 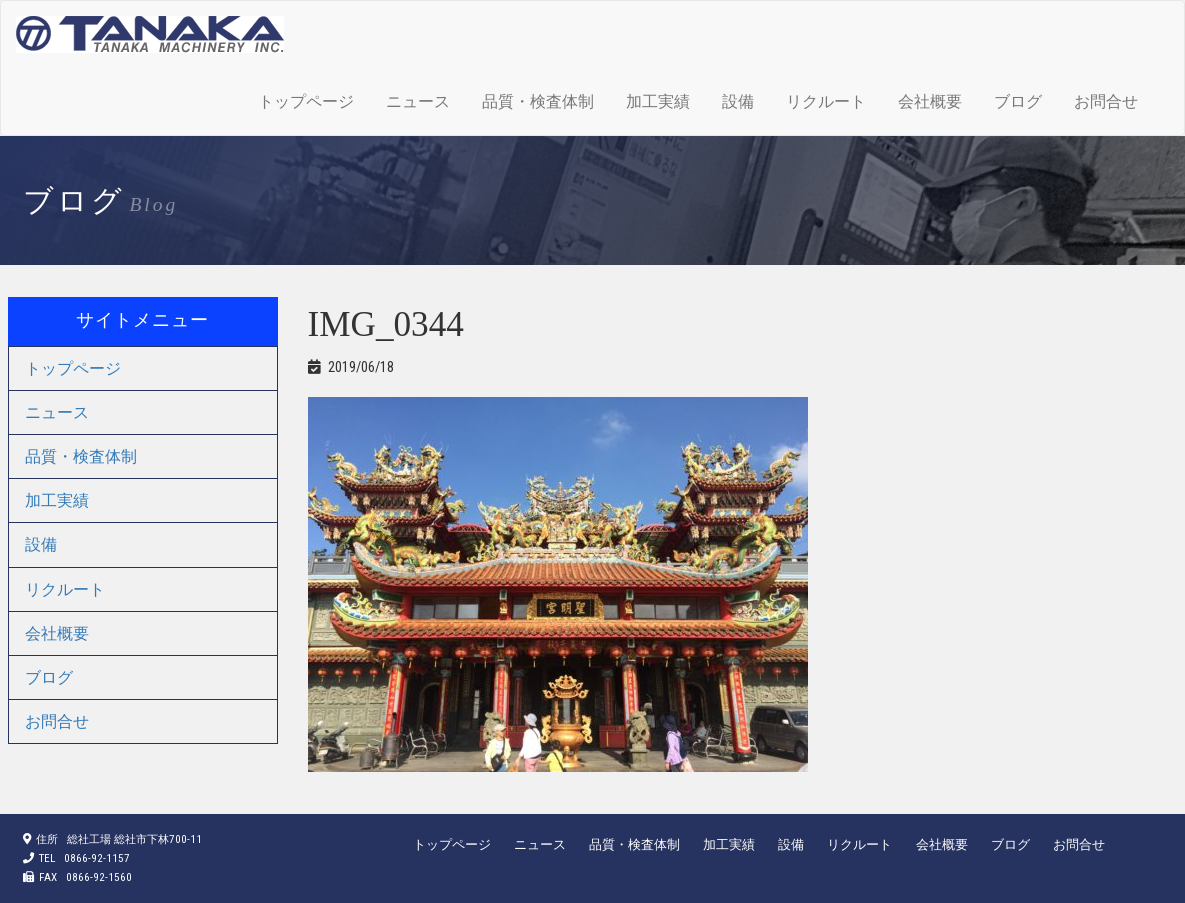 What do you see at coordinates (658, 101) in the screenshot?
I see `加工実績` at bounding box center [658, 101].